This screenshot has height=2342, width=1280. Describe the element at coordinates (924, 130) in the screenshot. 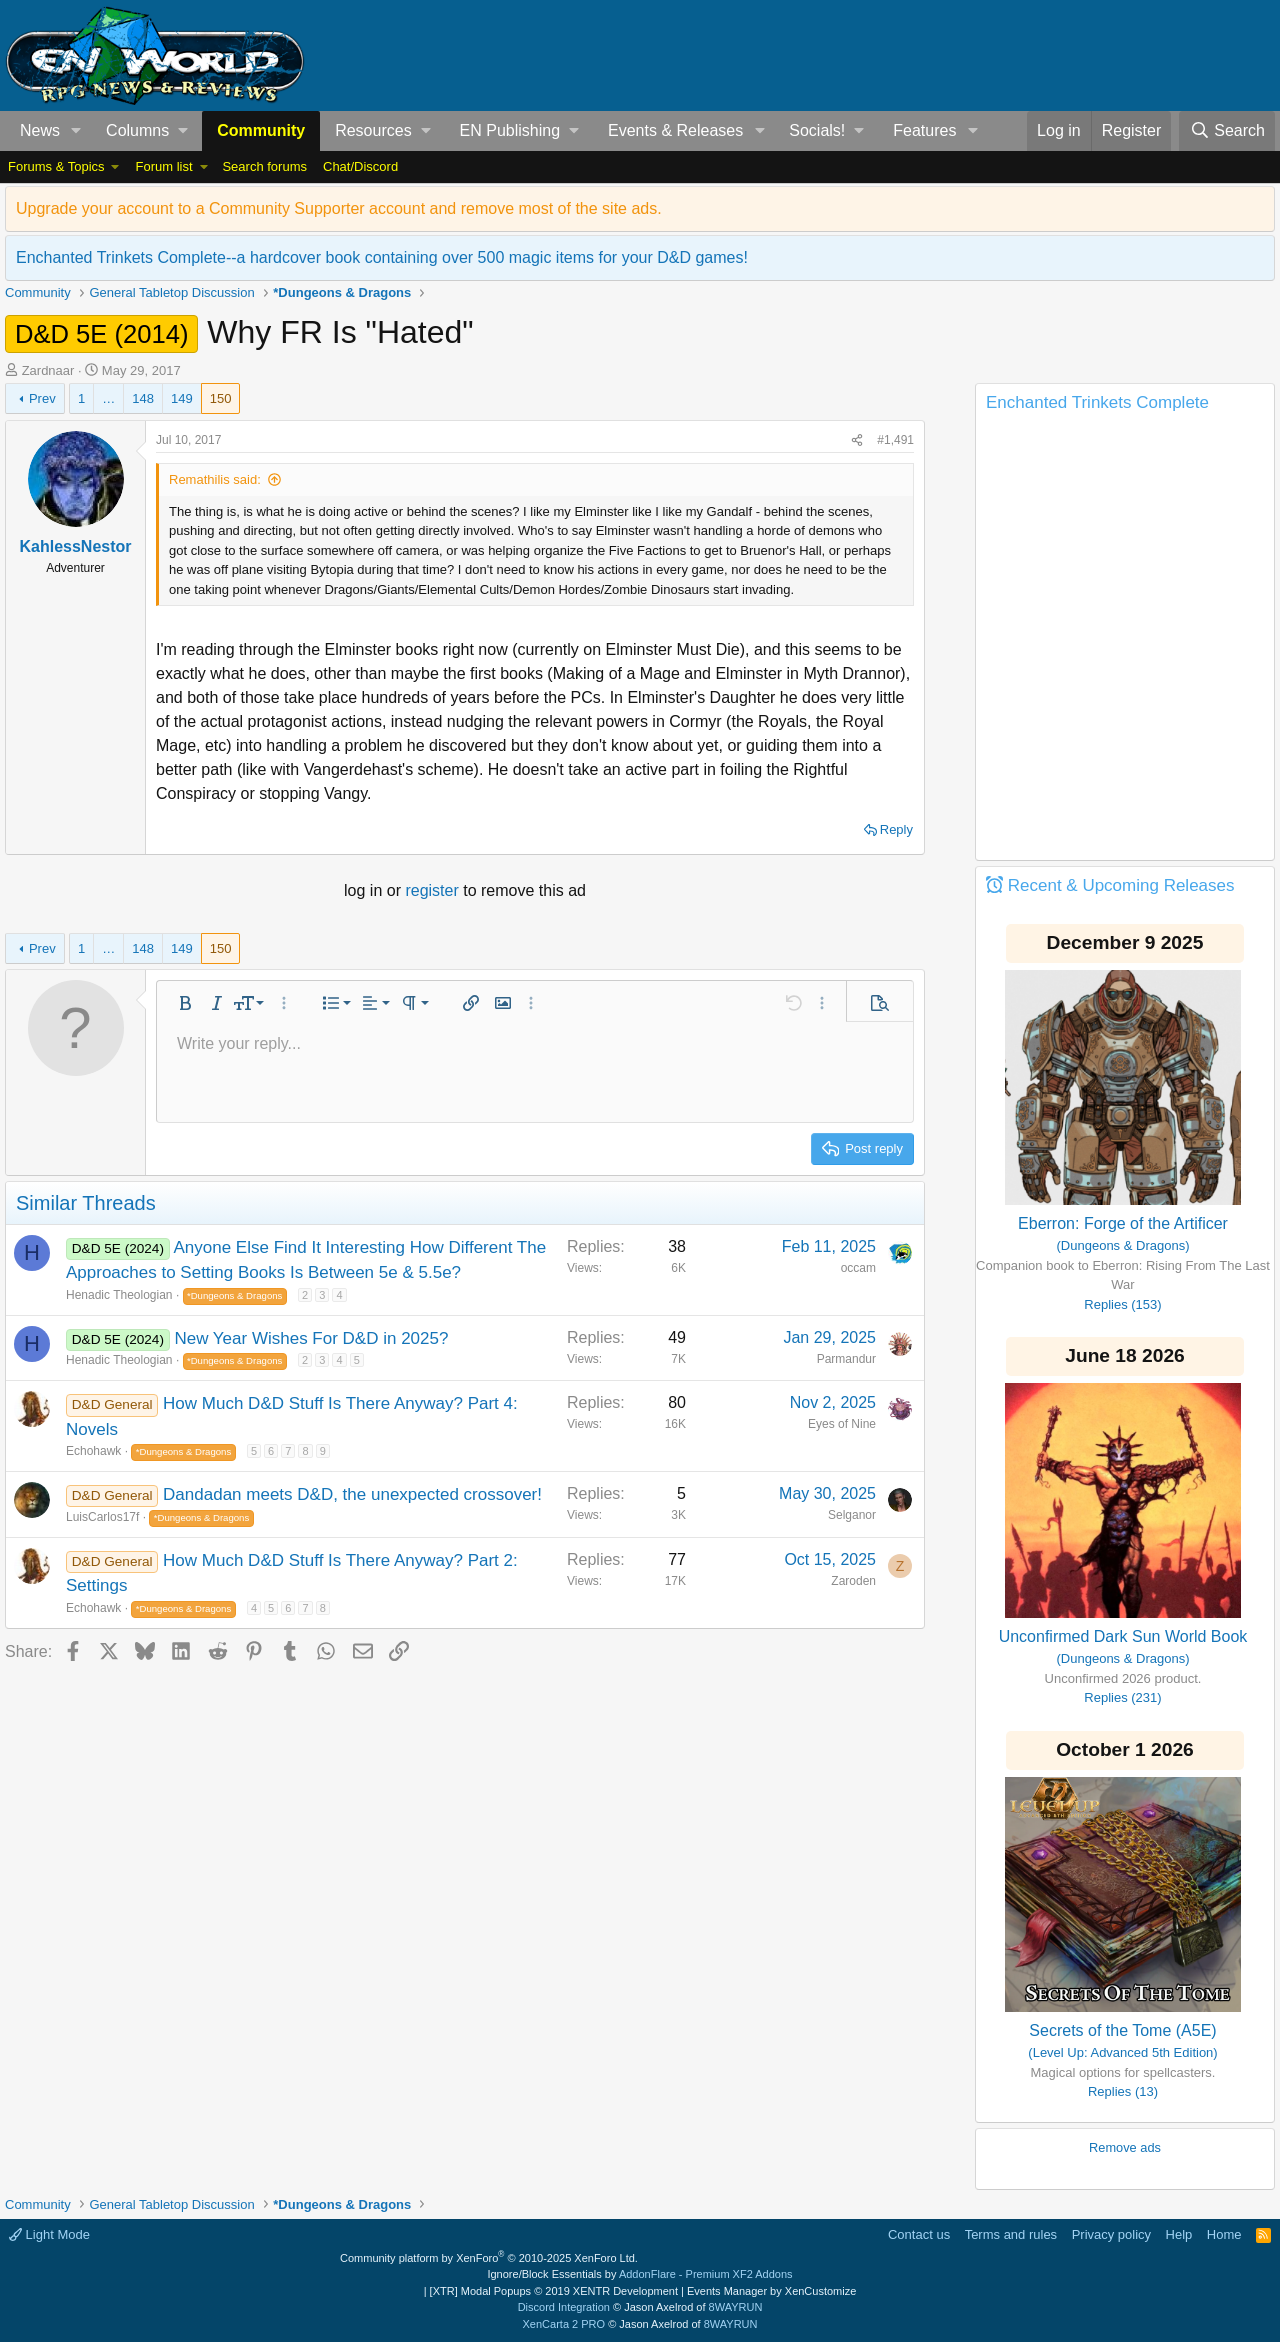

I see `Features` at that location.